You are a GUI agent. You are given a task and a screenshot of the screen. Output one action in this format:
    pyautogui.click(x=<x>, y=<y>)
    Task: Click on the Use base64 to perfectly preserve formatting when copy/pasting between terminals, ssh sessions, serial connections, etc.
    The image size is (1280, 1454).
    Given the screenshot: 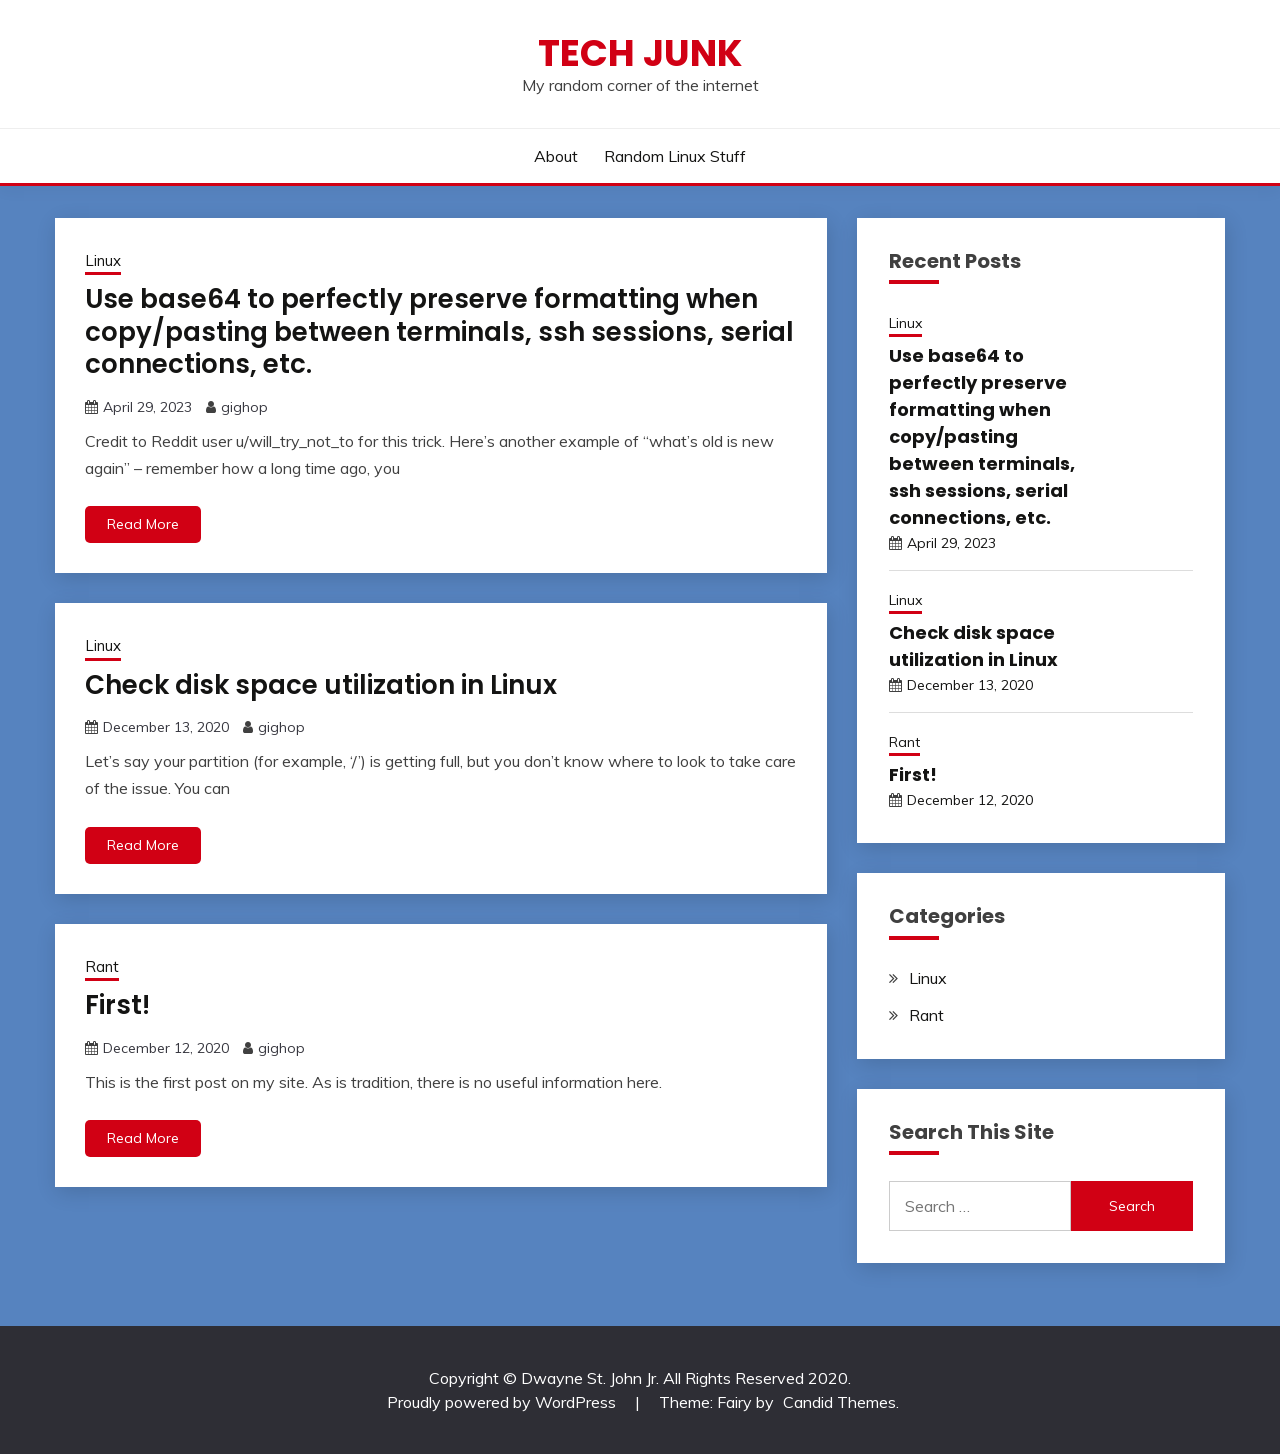 What is the action you would take?
    pyautogui.click(x=439, y=331)
    